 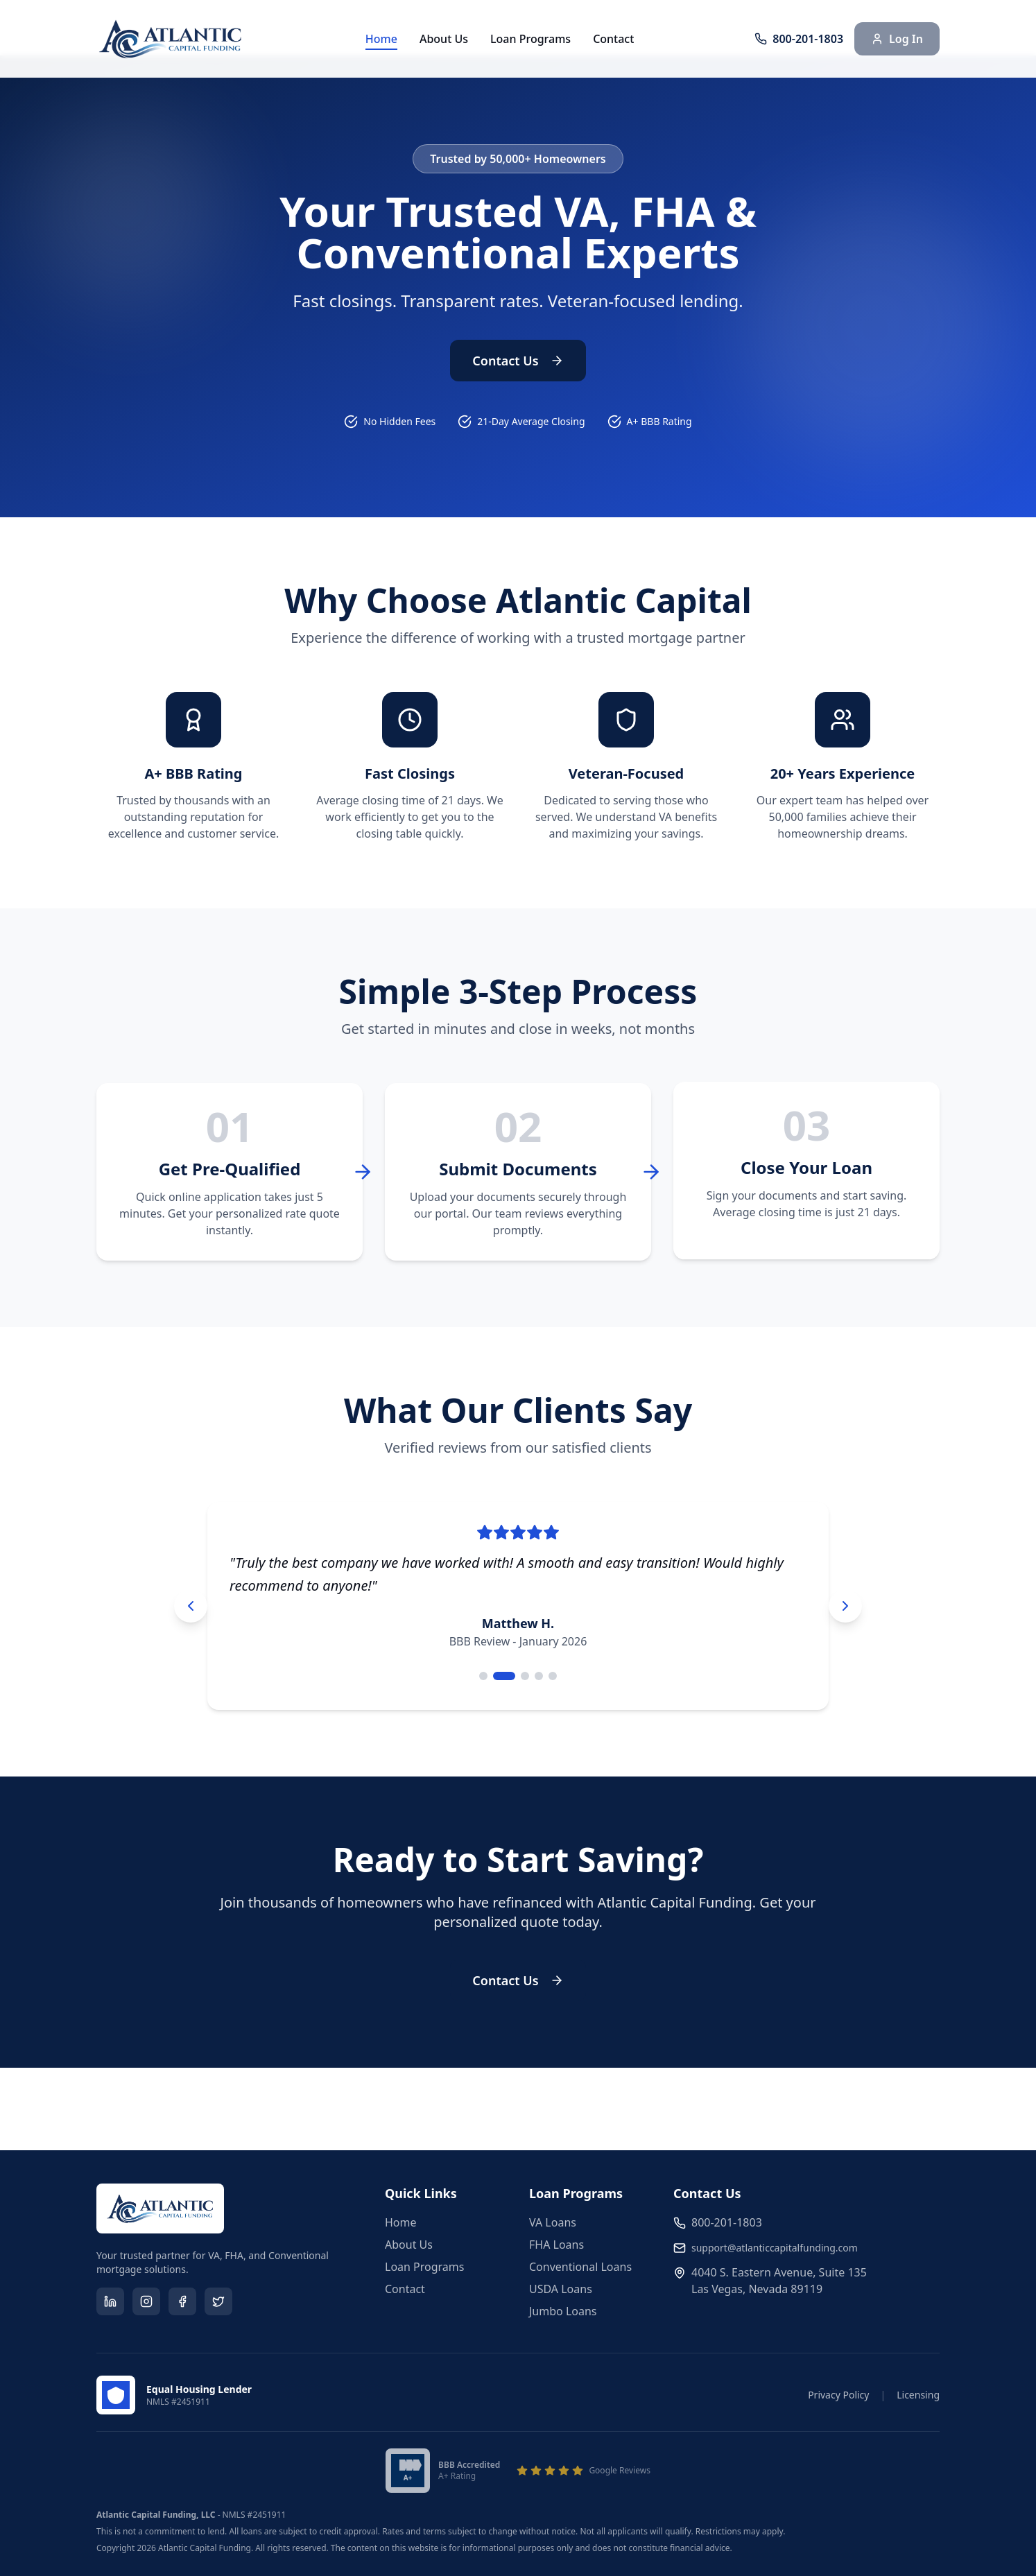 I want to click on [Visit our Twitter page], so click(x=218, y=2301).